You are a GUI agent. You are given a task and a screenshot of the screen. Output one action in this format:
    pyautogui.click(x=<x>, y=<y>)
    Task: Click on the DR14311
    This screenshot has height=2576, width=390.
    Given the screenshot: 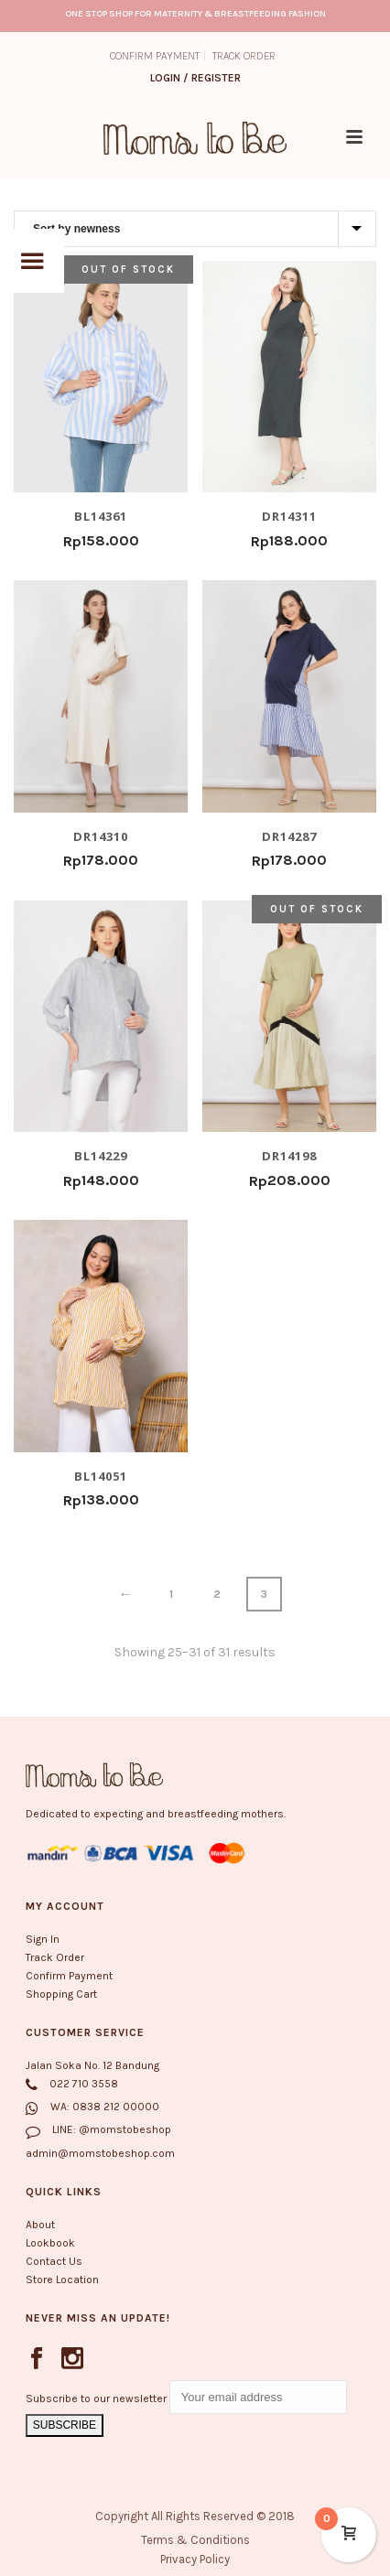 What is the action you would take?
    pyautogui.click(x=289, y=516)
    